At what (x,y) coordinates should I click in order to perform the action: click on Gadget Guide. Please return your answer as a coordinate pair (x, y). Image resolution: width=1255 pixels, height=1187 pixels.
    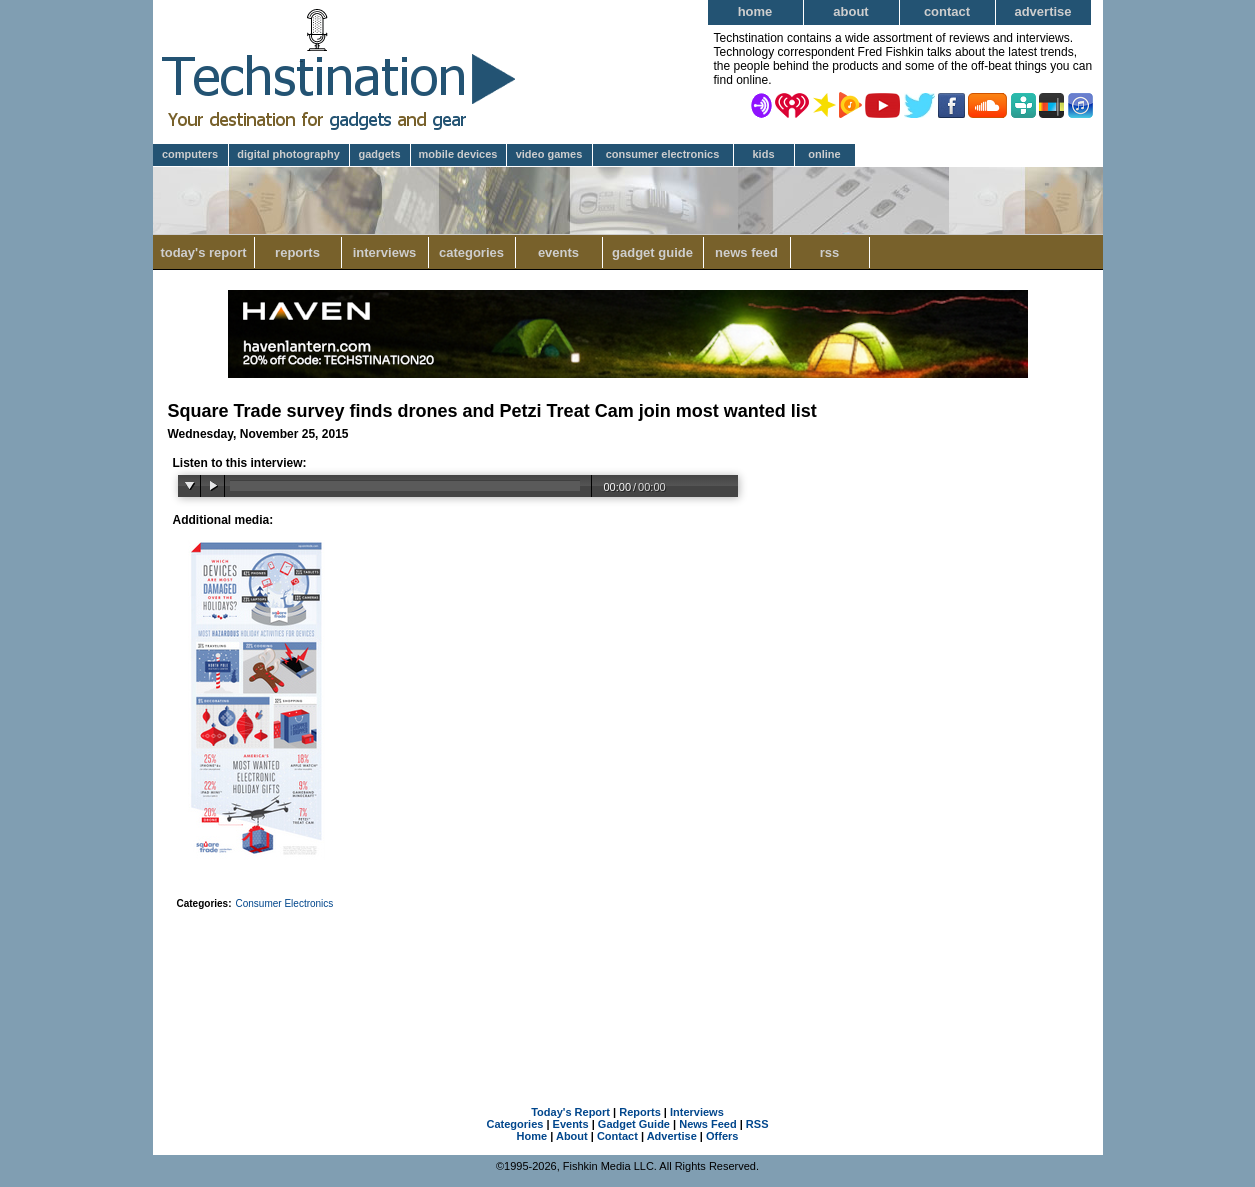
    Looking at the image, I should click on (652, 252).